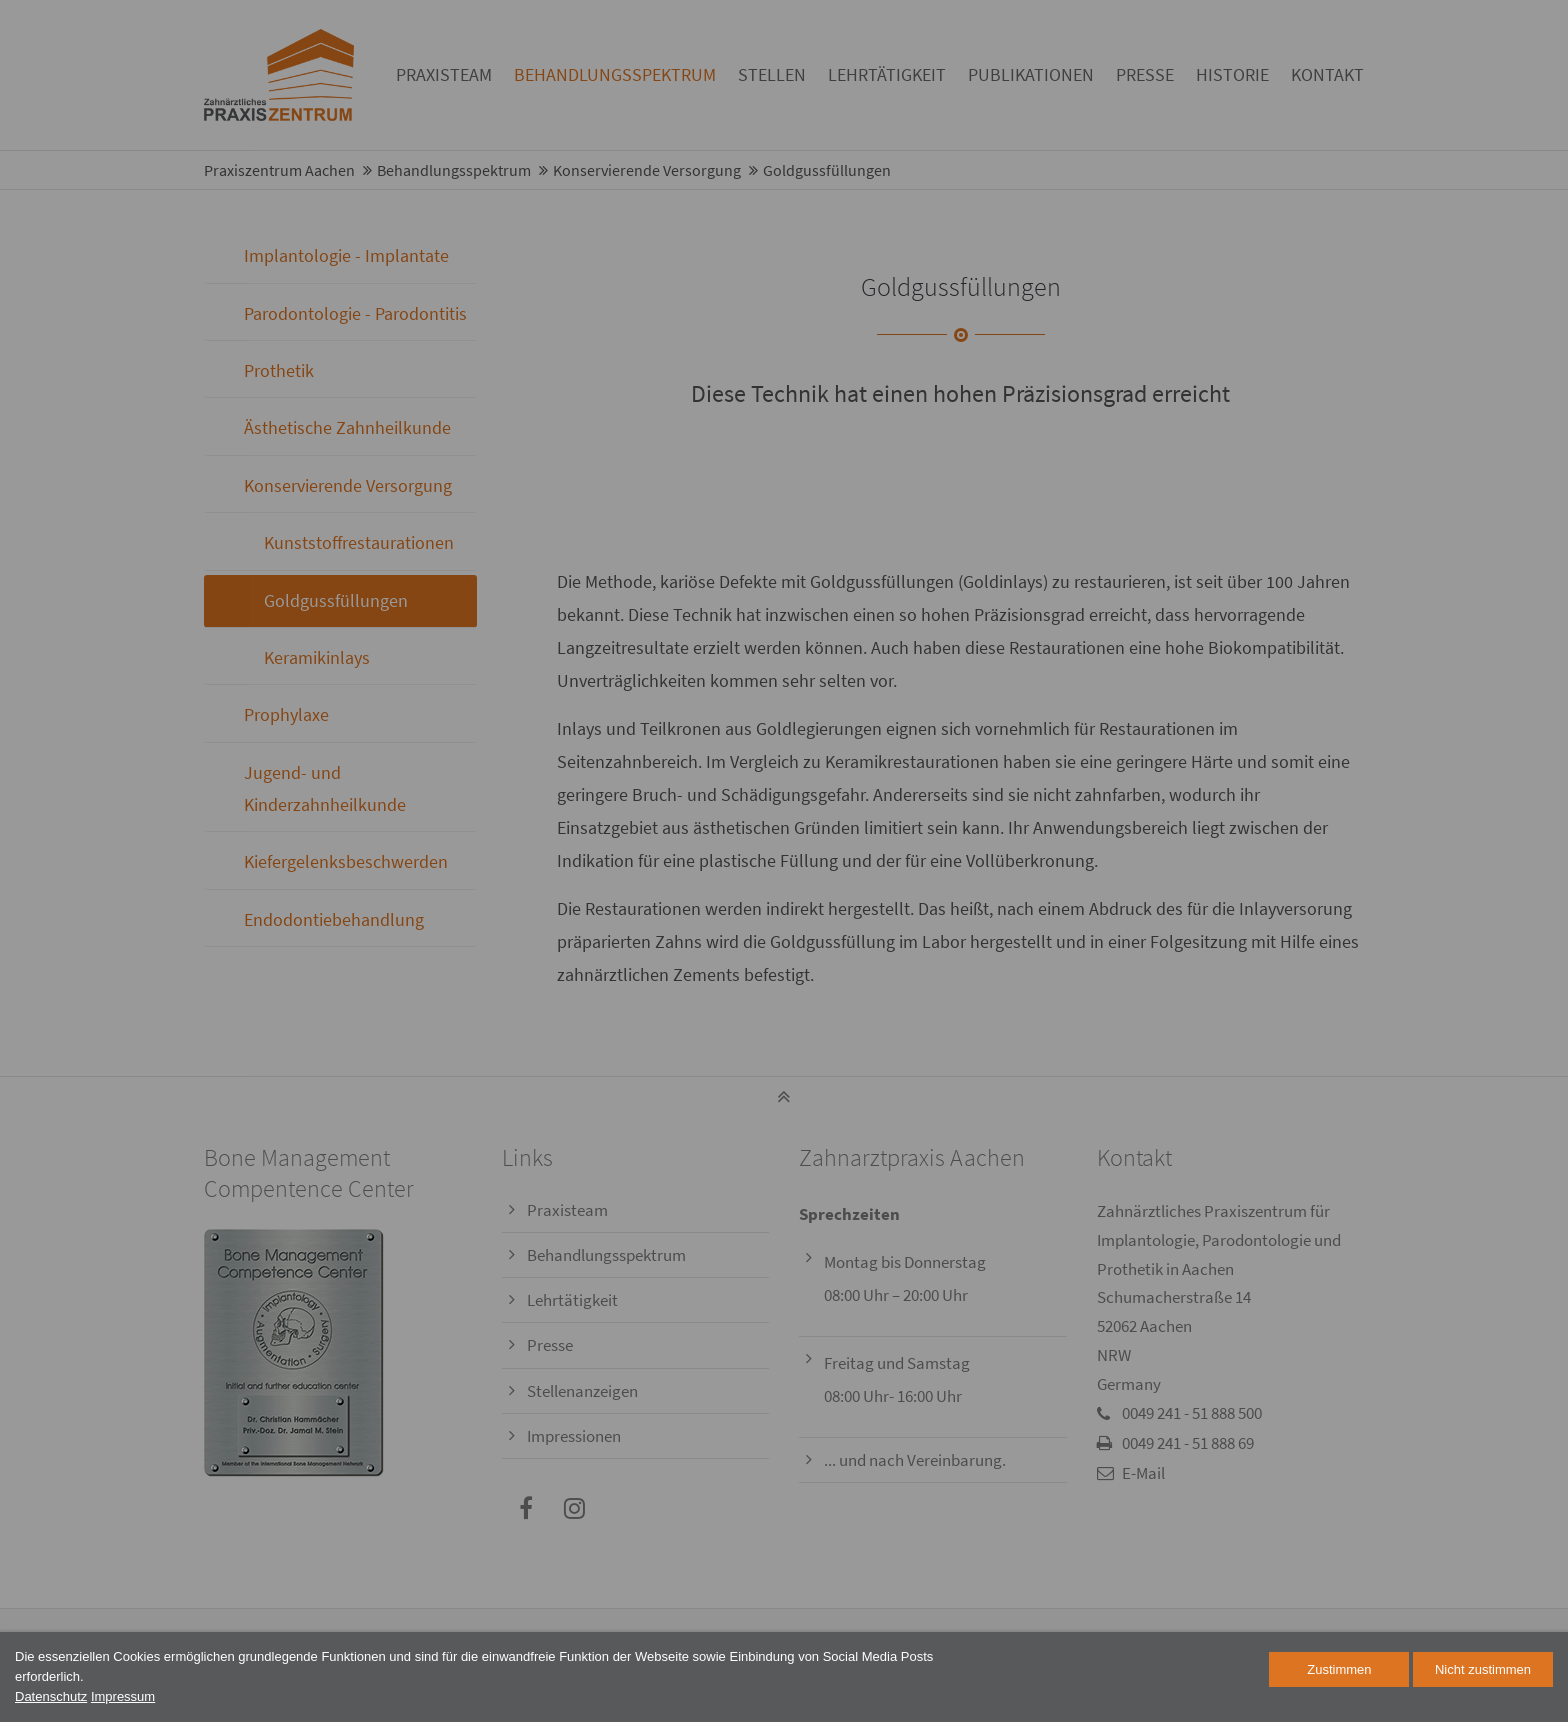  Describe the element at coordinates (1339, 1669) in the screenshot. I see `Zustimmen` at that location.